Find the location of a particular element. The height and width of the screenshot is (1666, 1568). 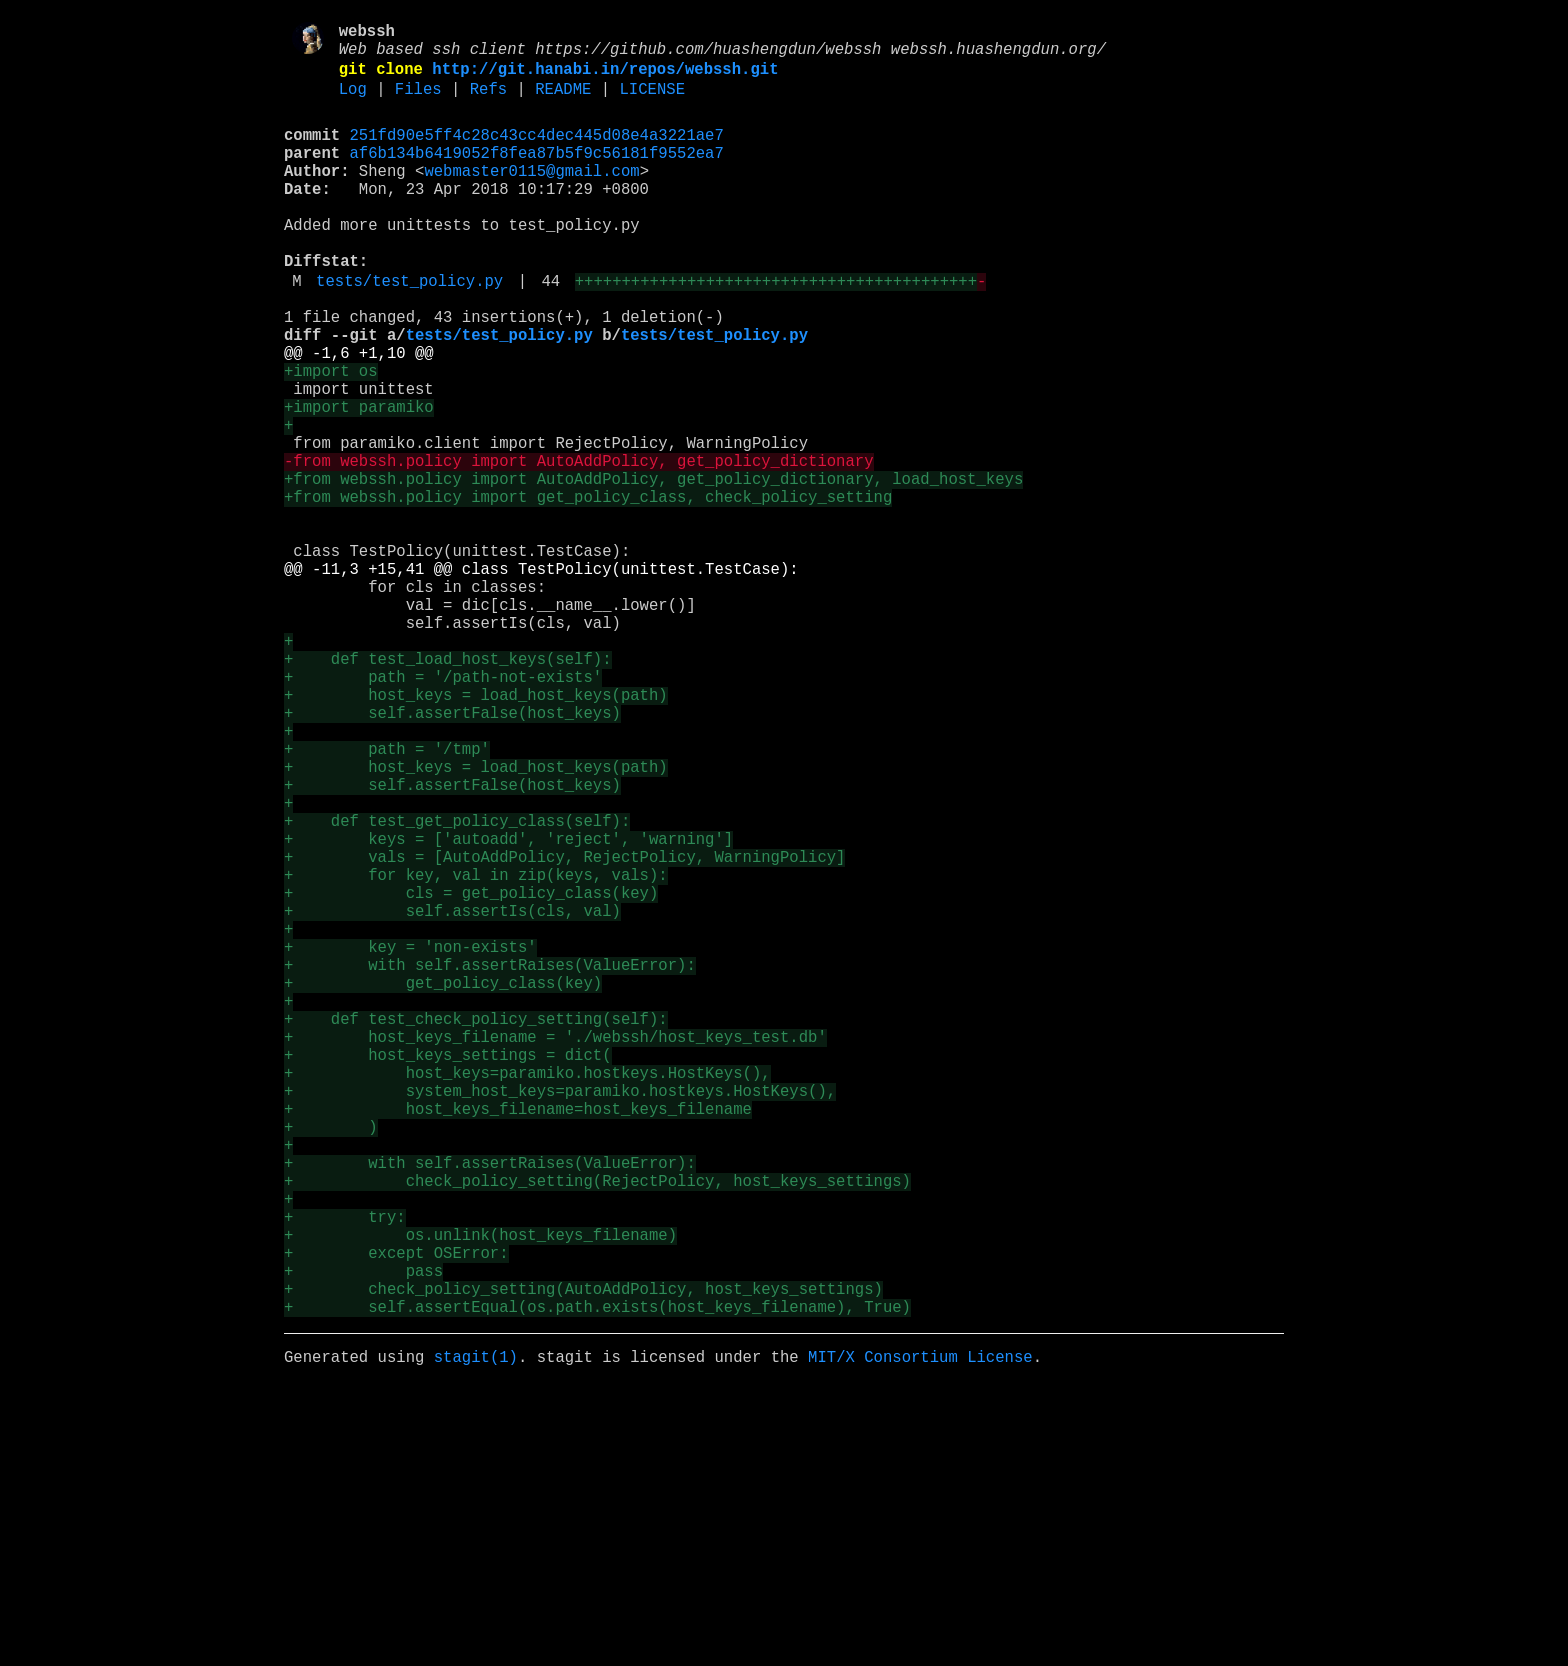

Refs is located at coordinates (488, 103).